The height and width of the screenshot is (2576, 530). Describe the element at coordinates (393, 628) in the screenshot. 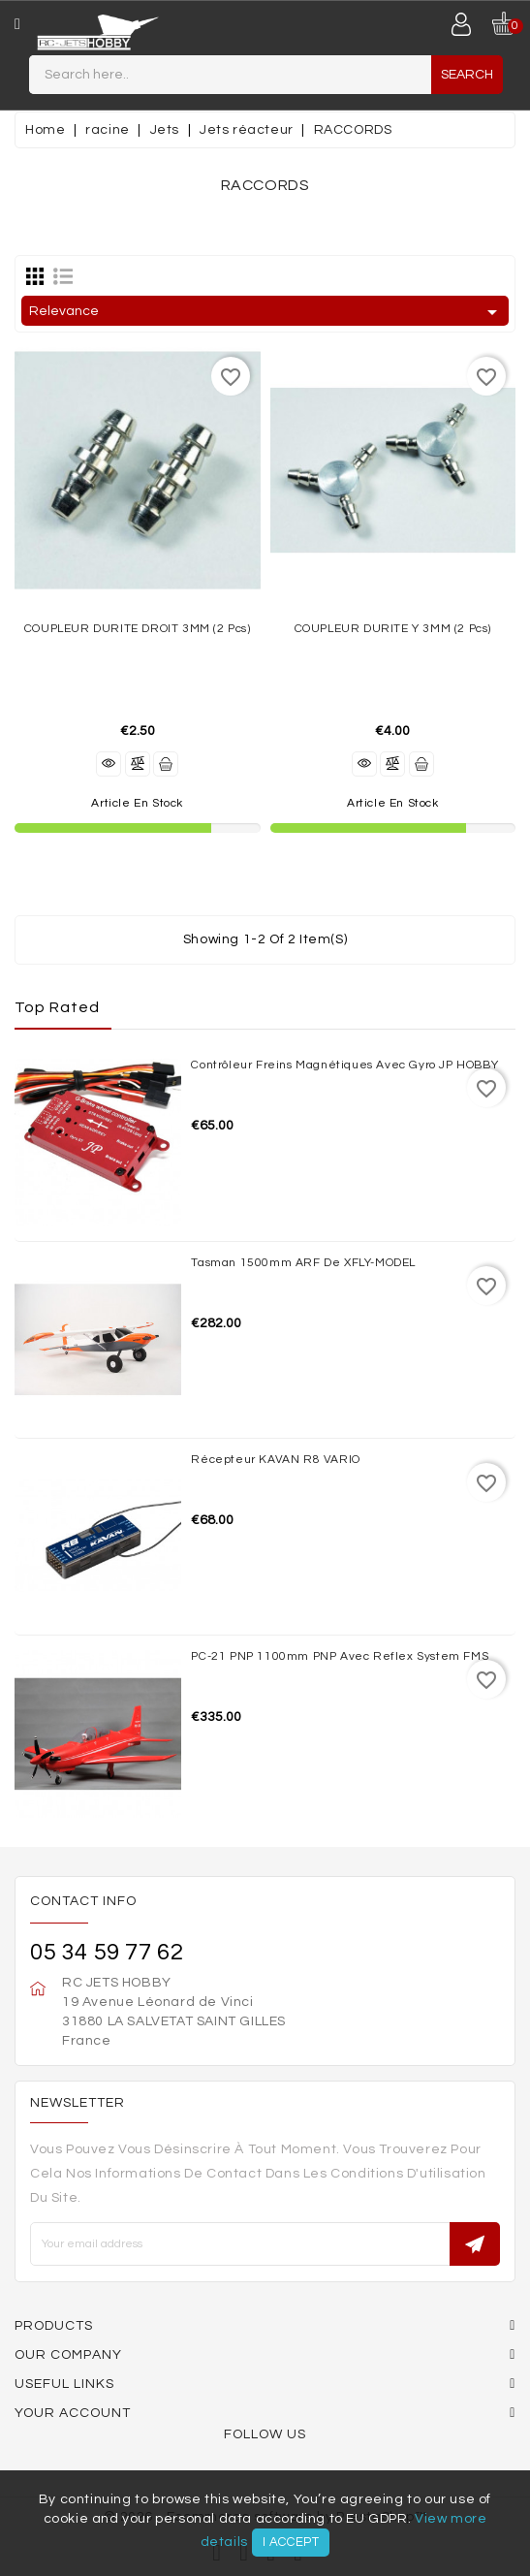

I see `COUPLEUR DURITE Y 3MM (2 pcs)` at that location.